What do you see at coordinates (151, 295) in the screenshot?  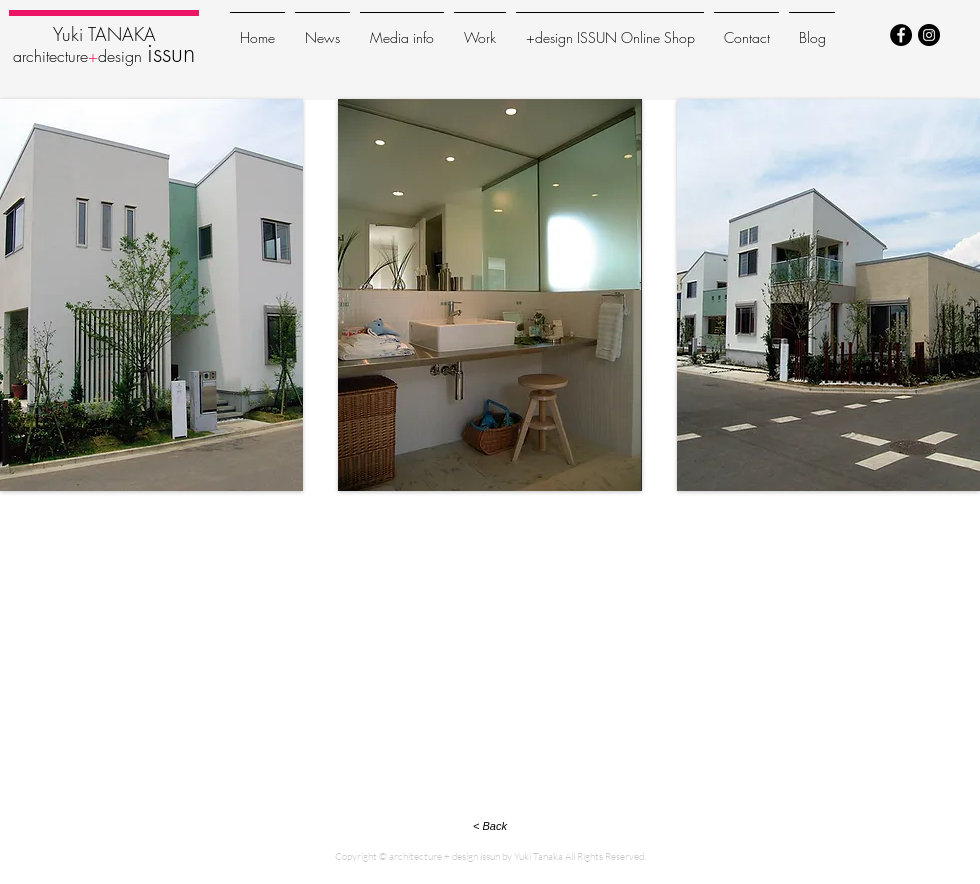 I see `[button]` at bounding box center [151, 295].